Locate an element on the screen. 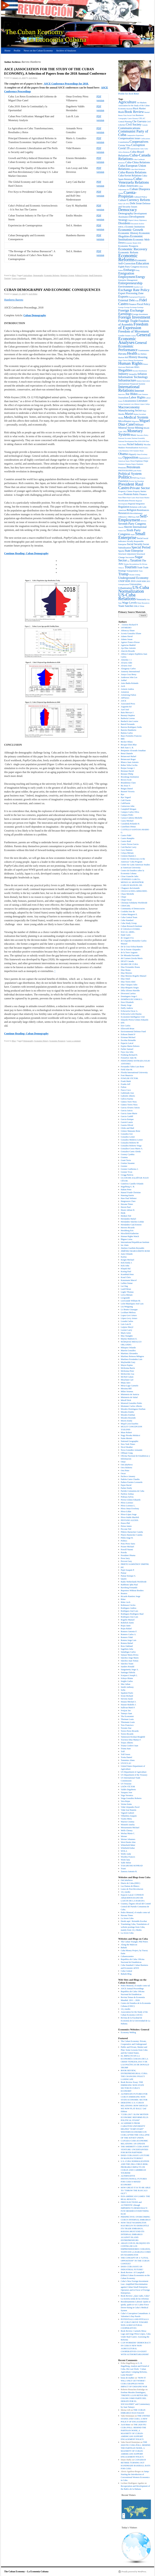 This screenshot has width=155, height=2576. Dore Elizabeth is located at coordinates (127, 1002).